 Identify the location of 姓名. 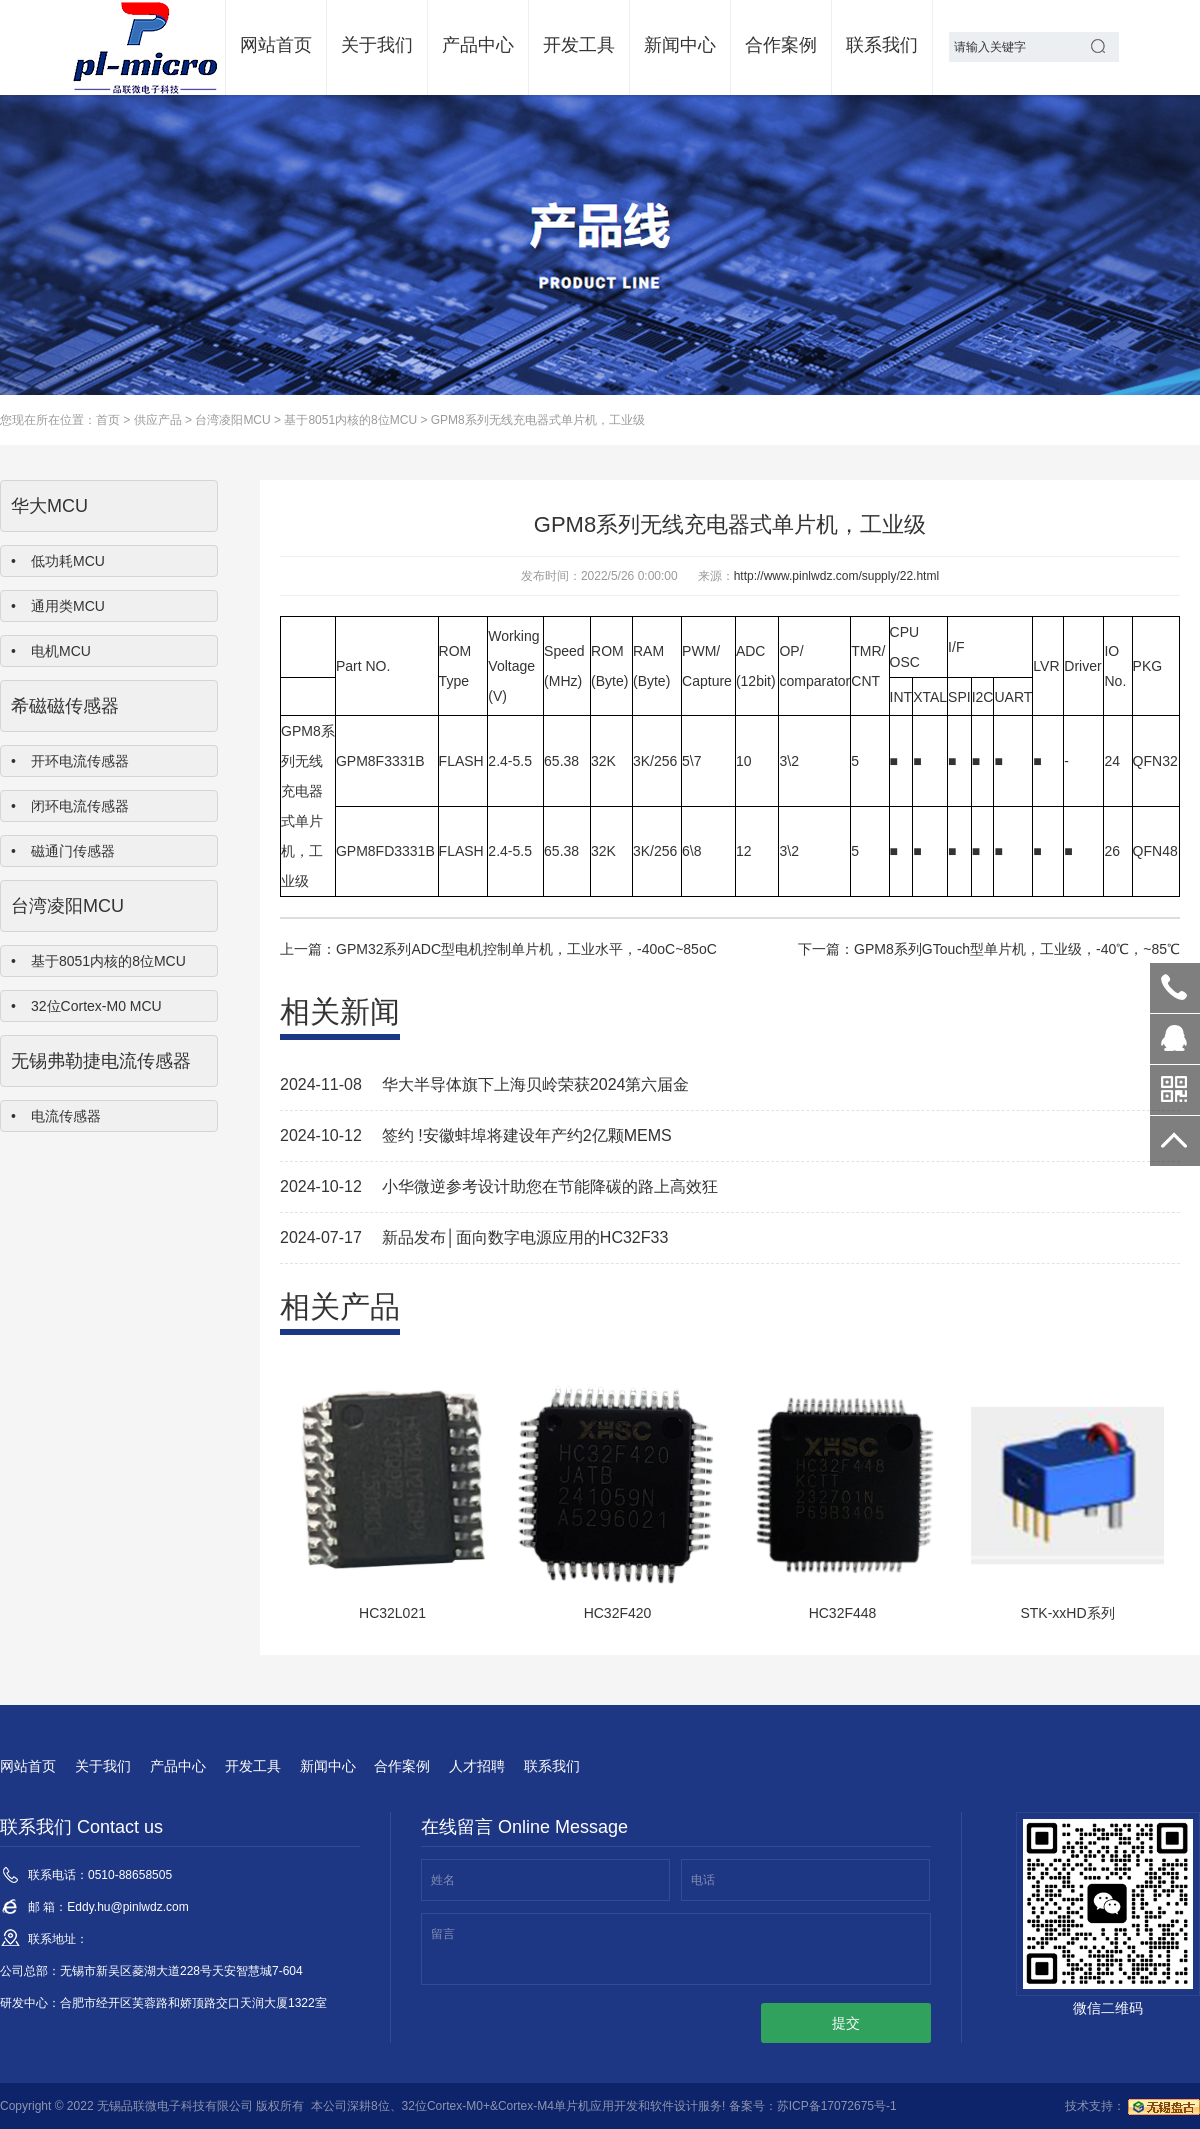
(443, 1880).